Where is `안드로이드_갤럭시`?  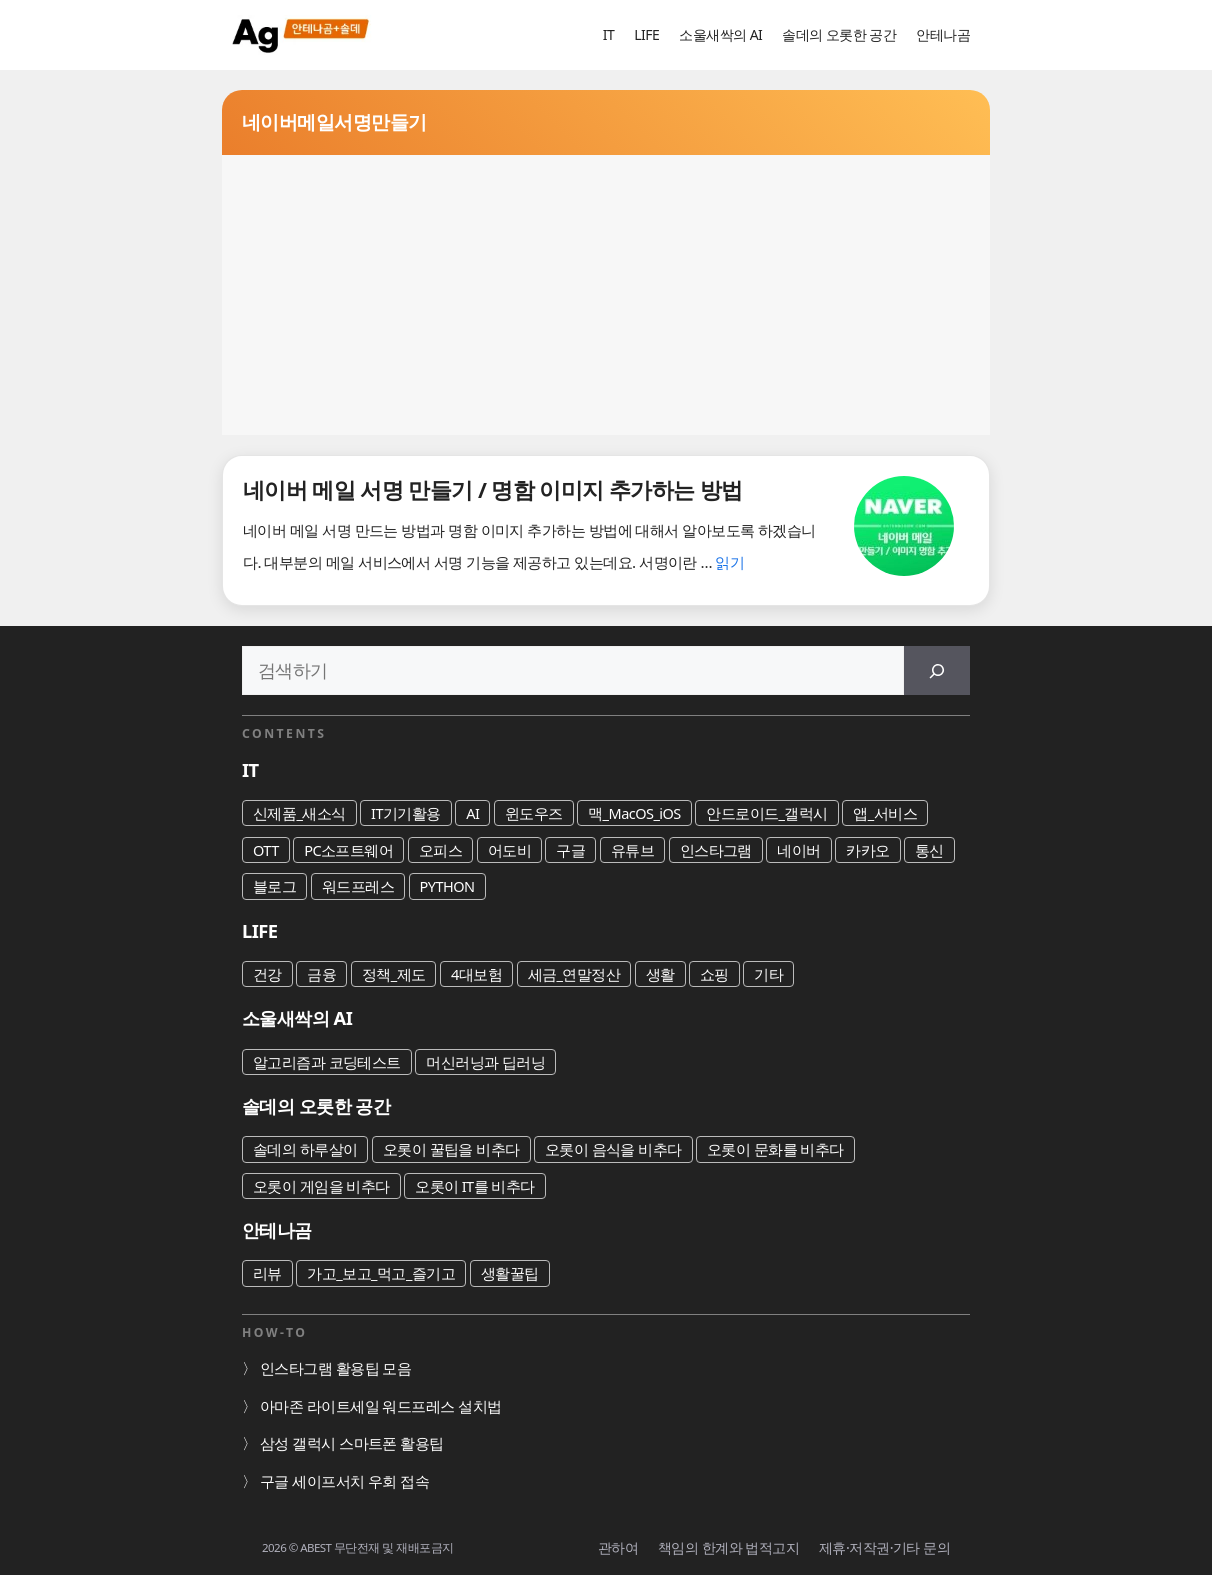
안드로이드_갤럭시 is located at coordinates (767, 813).